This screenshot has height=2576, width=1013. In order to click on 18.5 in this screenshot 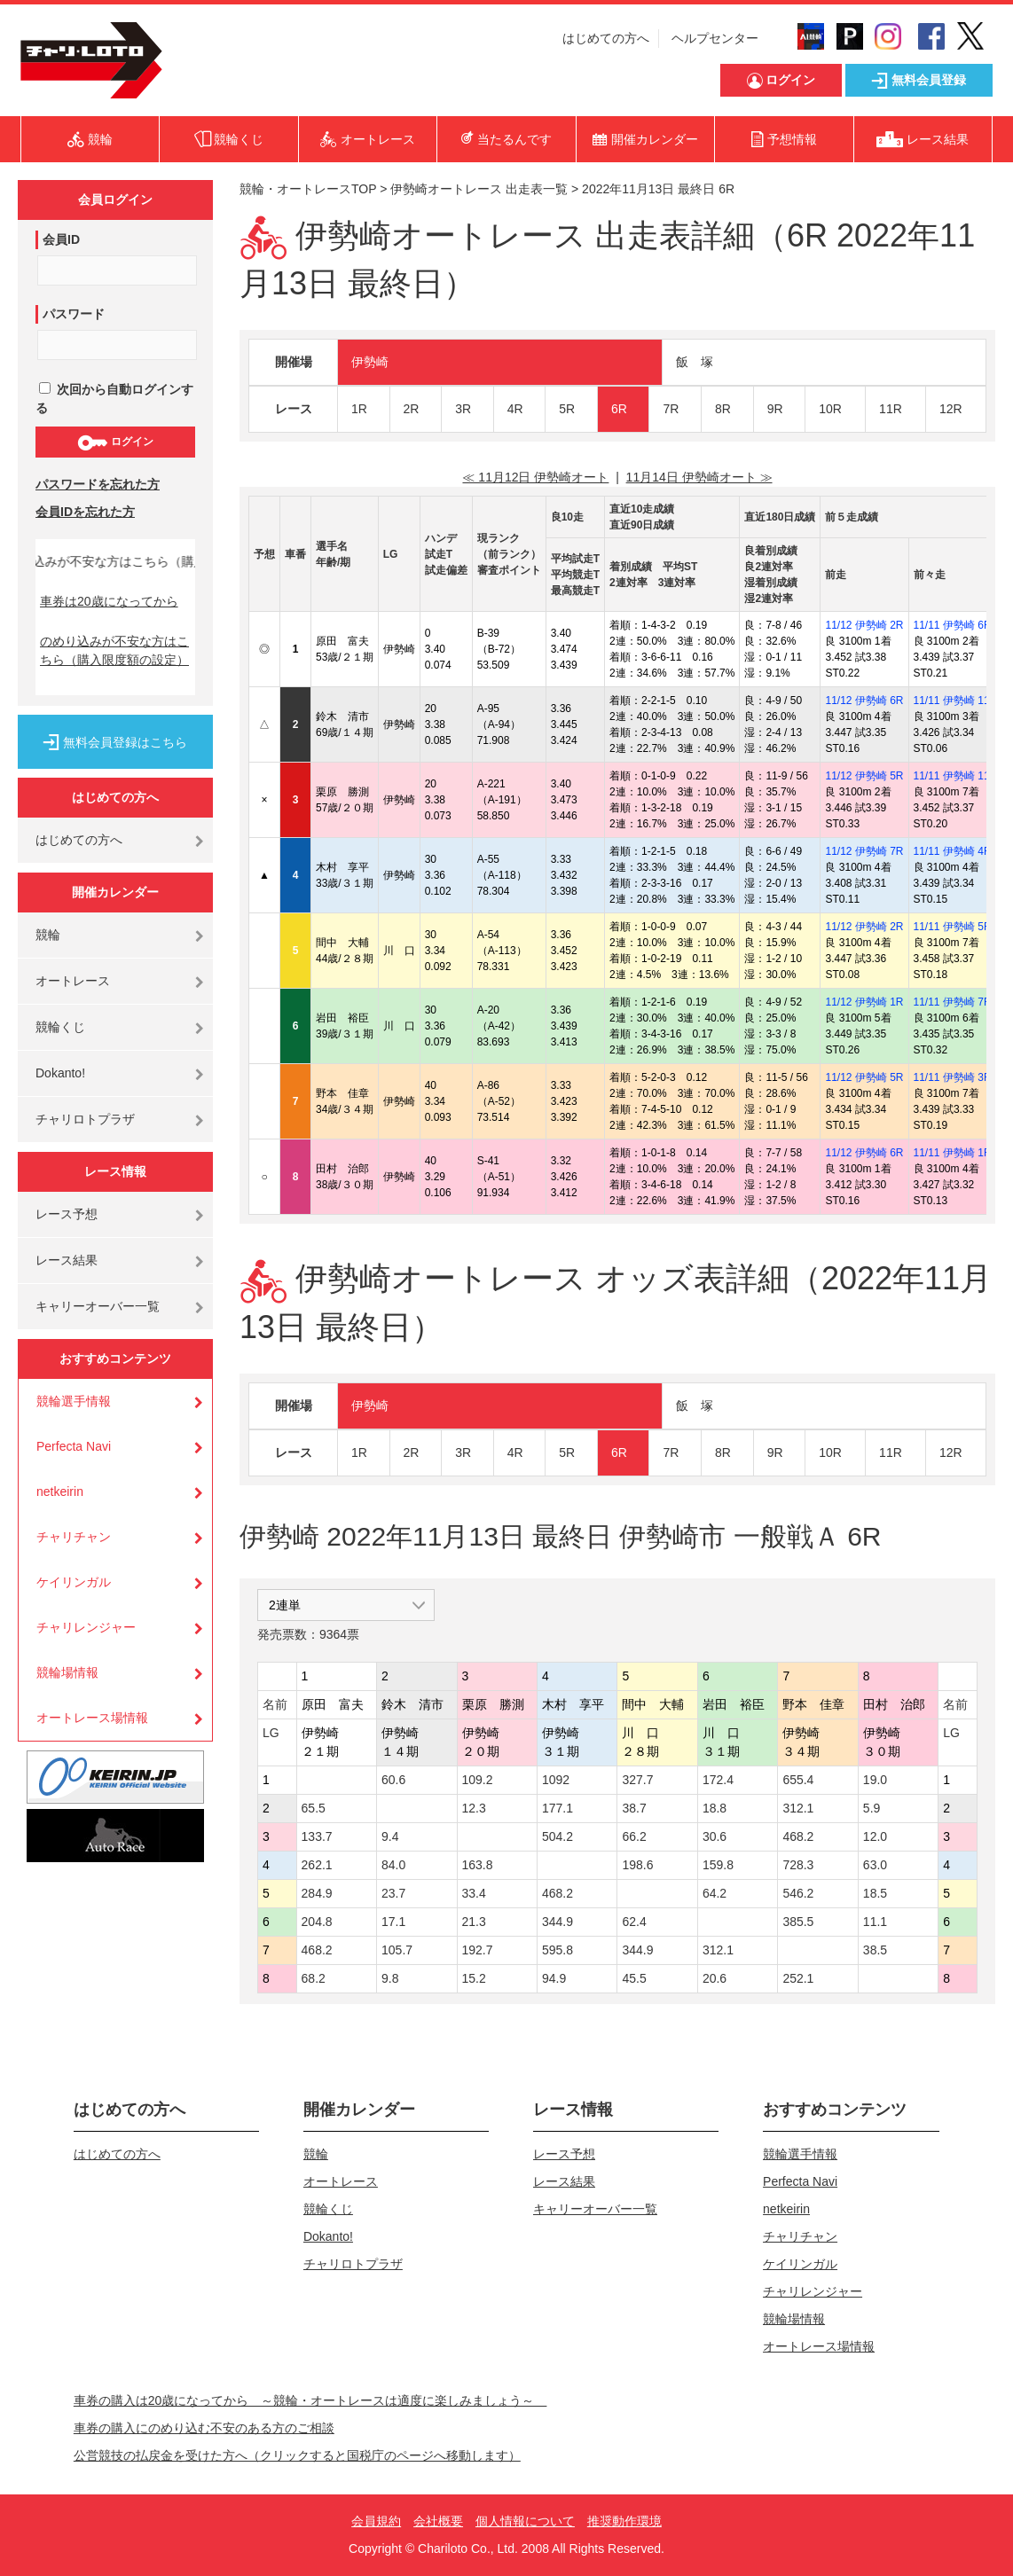, I will do `click(875, 1893)`.